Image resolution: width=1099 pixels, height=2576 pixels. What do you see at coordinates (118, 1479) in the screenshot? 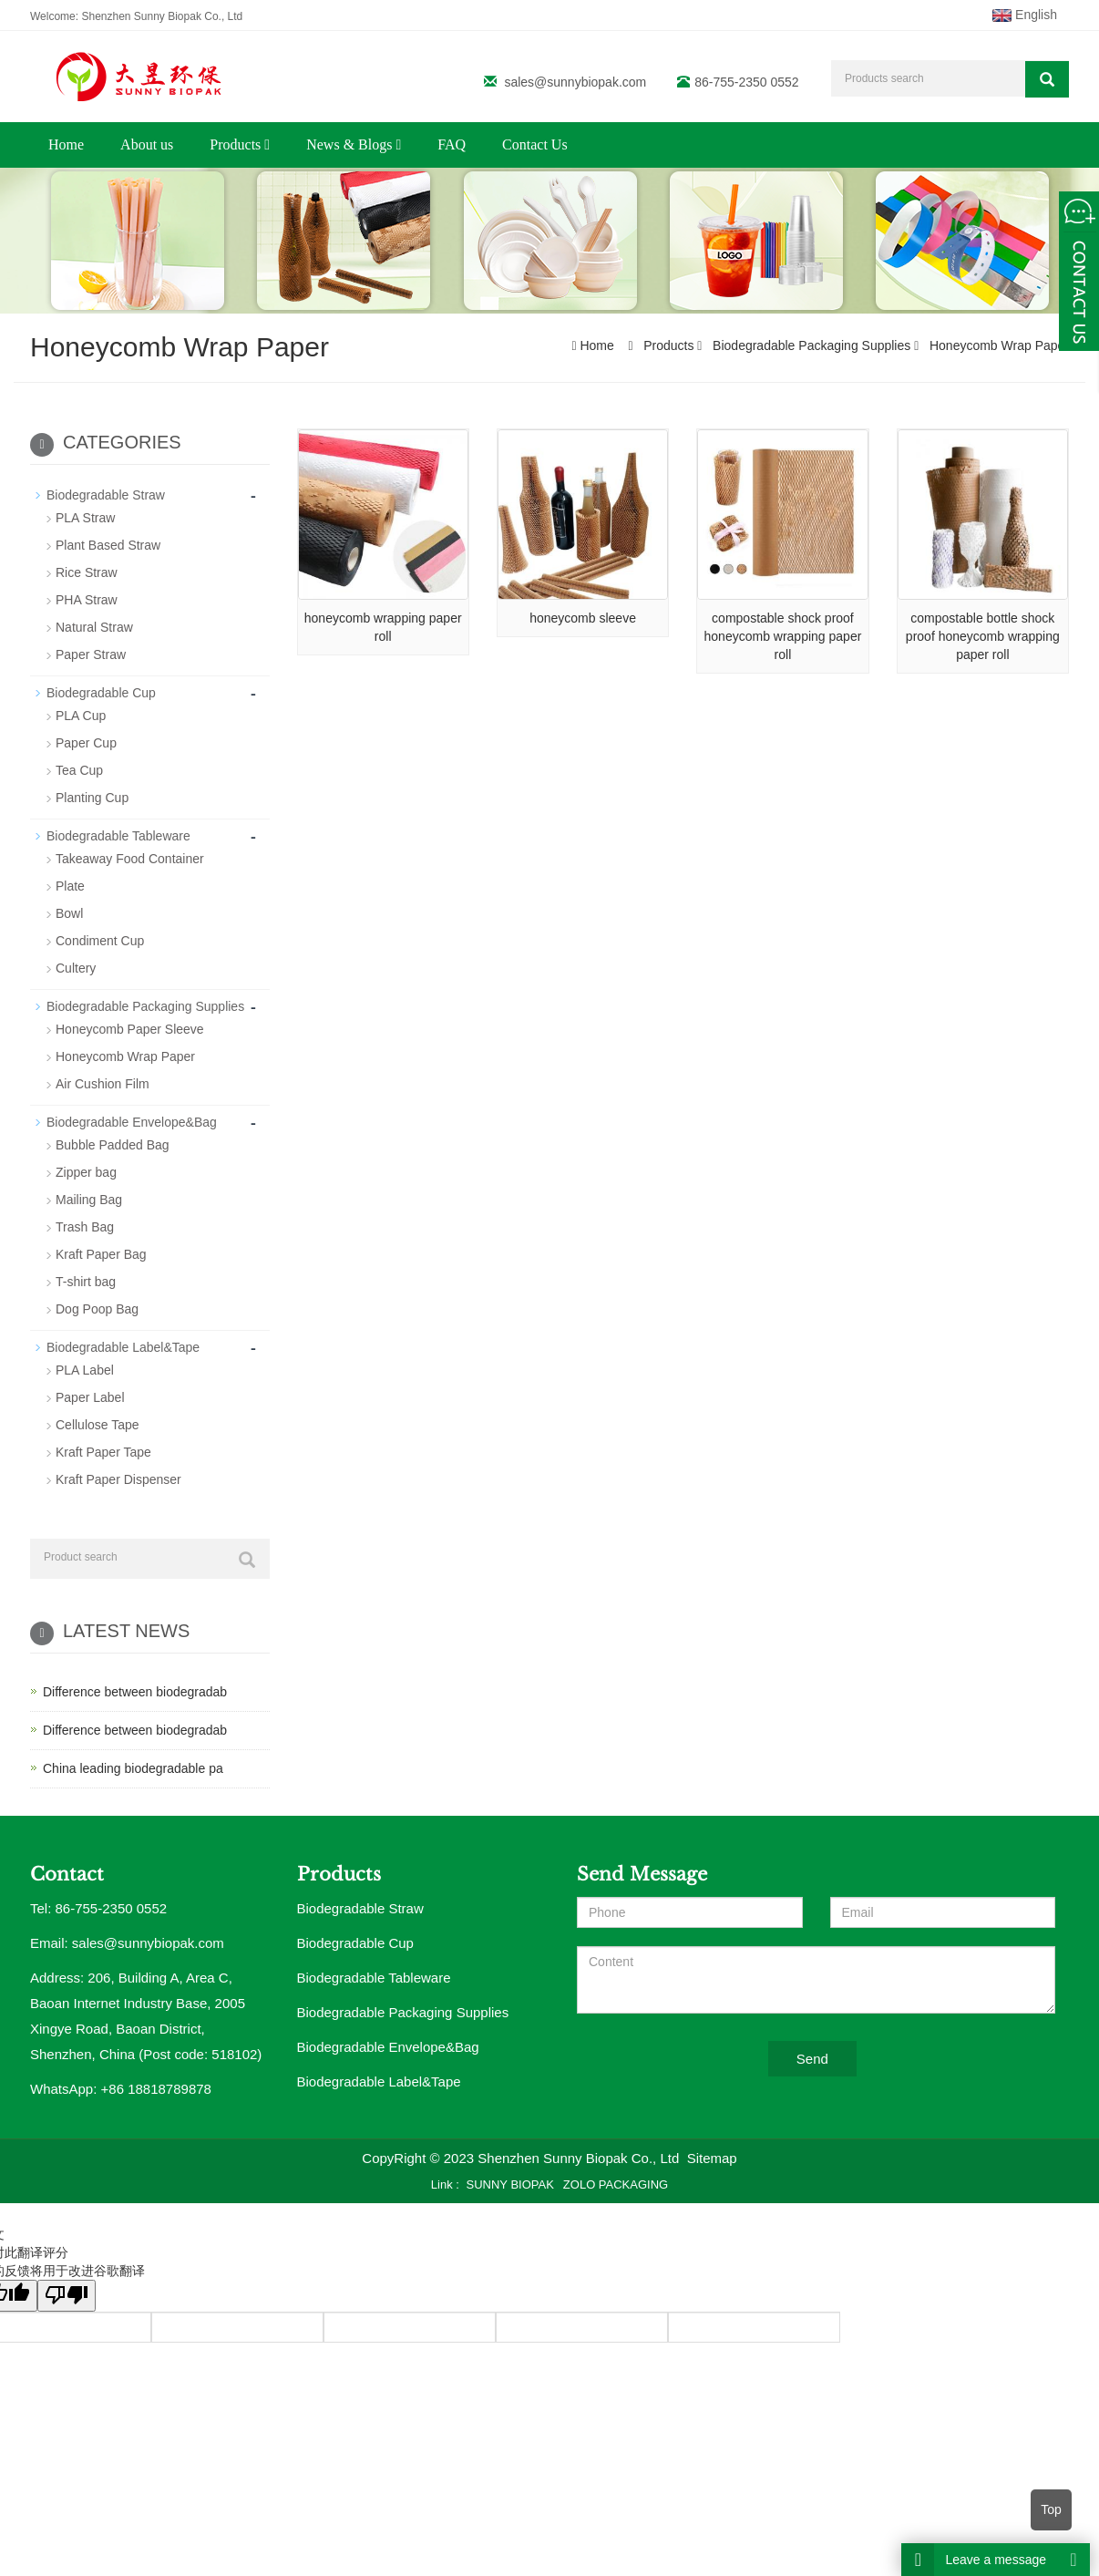
I see `Kraft Paper Dispenser` at bounding box center [118, 1479].